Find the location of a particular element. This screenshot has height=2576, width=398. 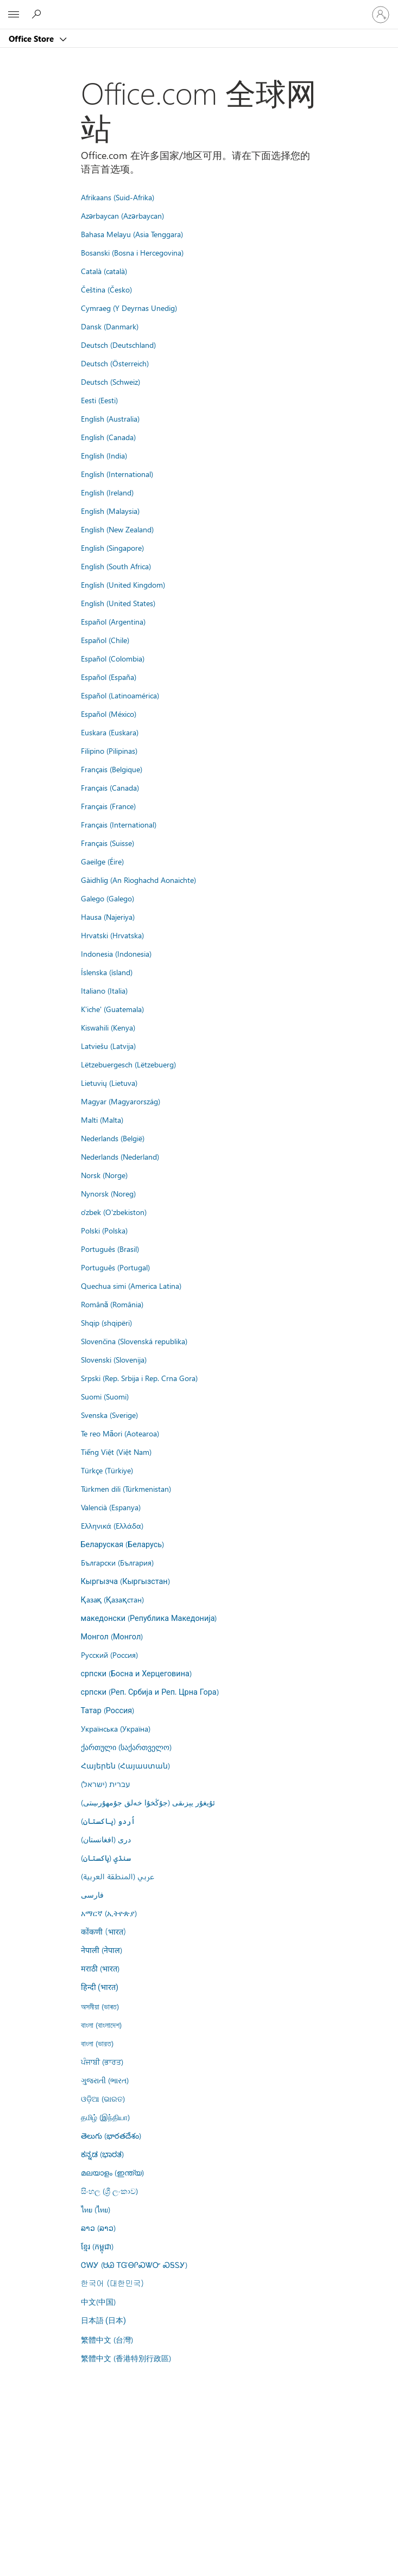

ગુજરાતી (ભારત) is located at coordinates (105, 2080).